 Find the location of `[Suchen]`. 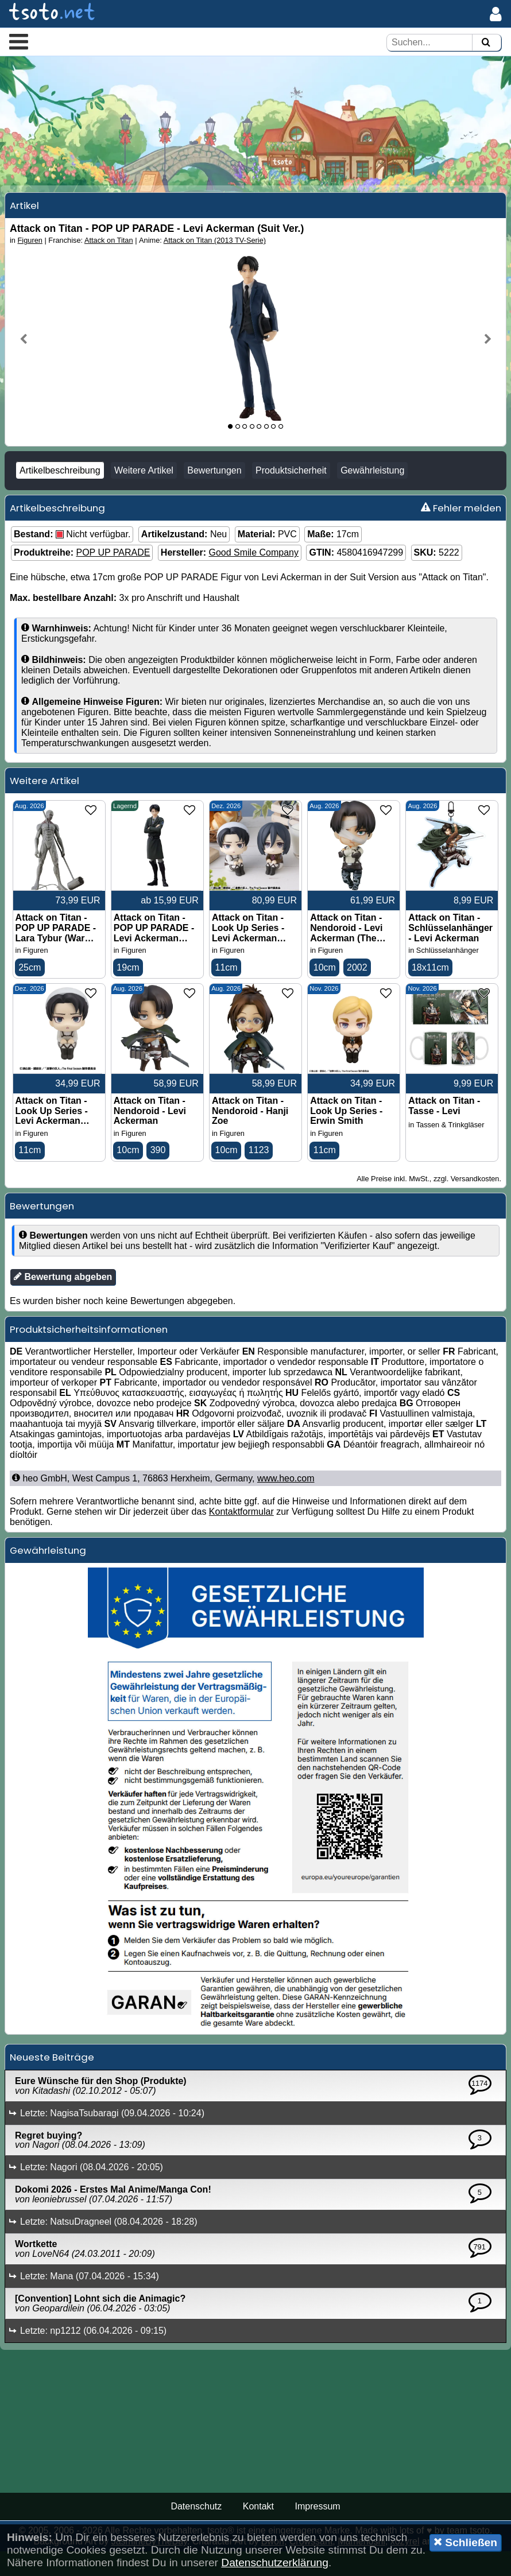

[Suchen] is located at coordinates (486, 42).